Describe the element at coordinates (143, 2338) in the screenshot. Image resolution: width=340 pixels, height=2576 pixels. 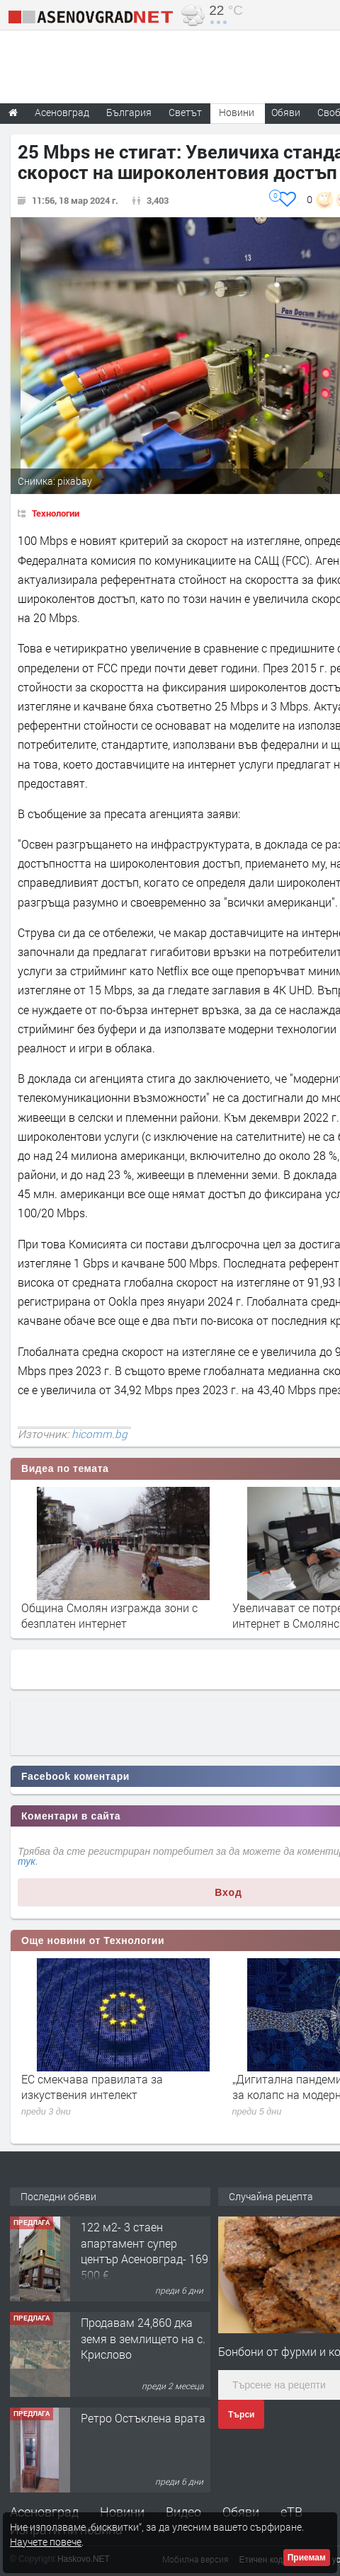
I see `Продавам 24,860 дка земя в землището на с. Крислово` at that location.